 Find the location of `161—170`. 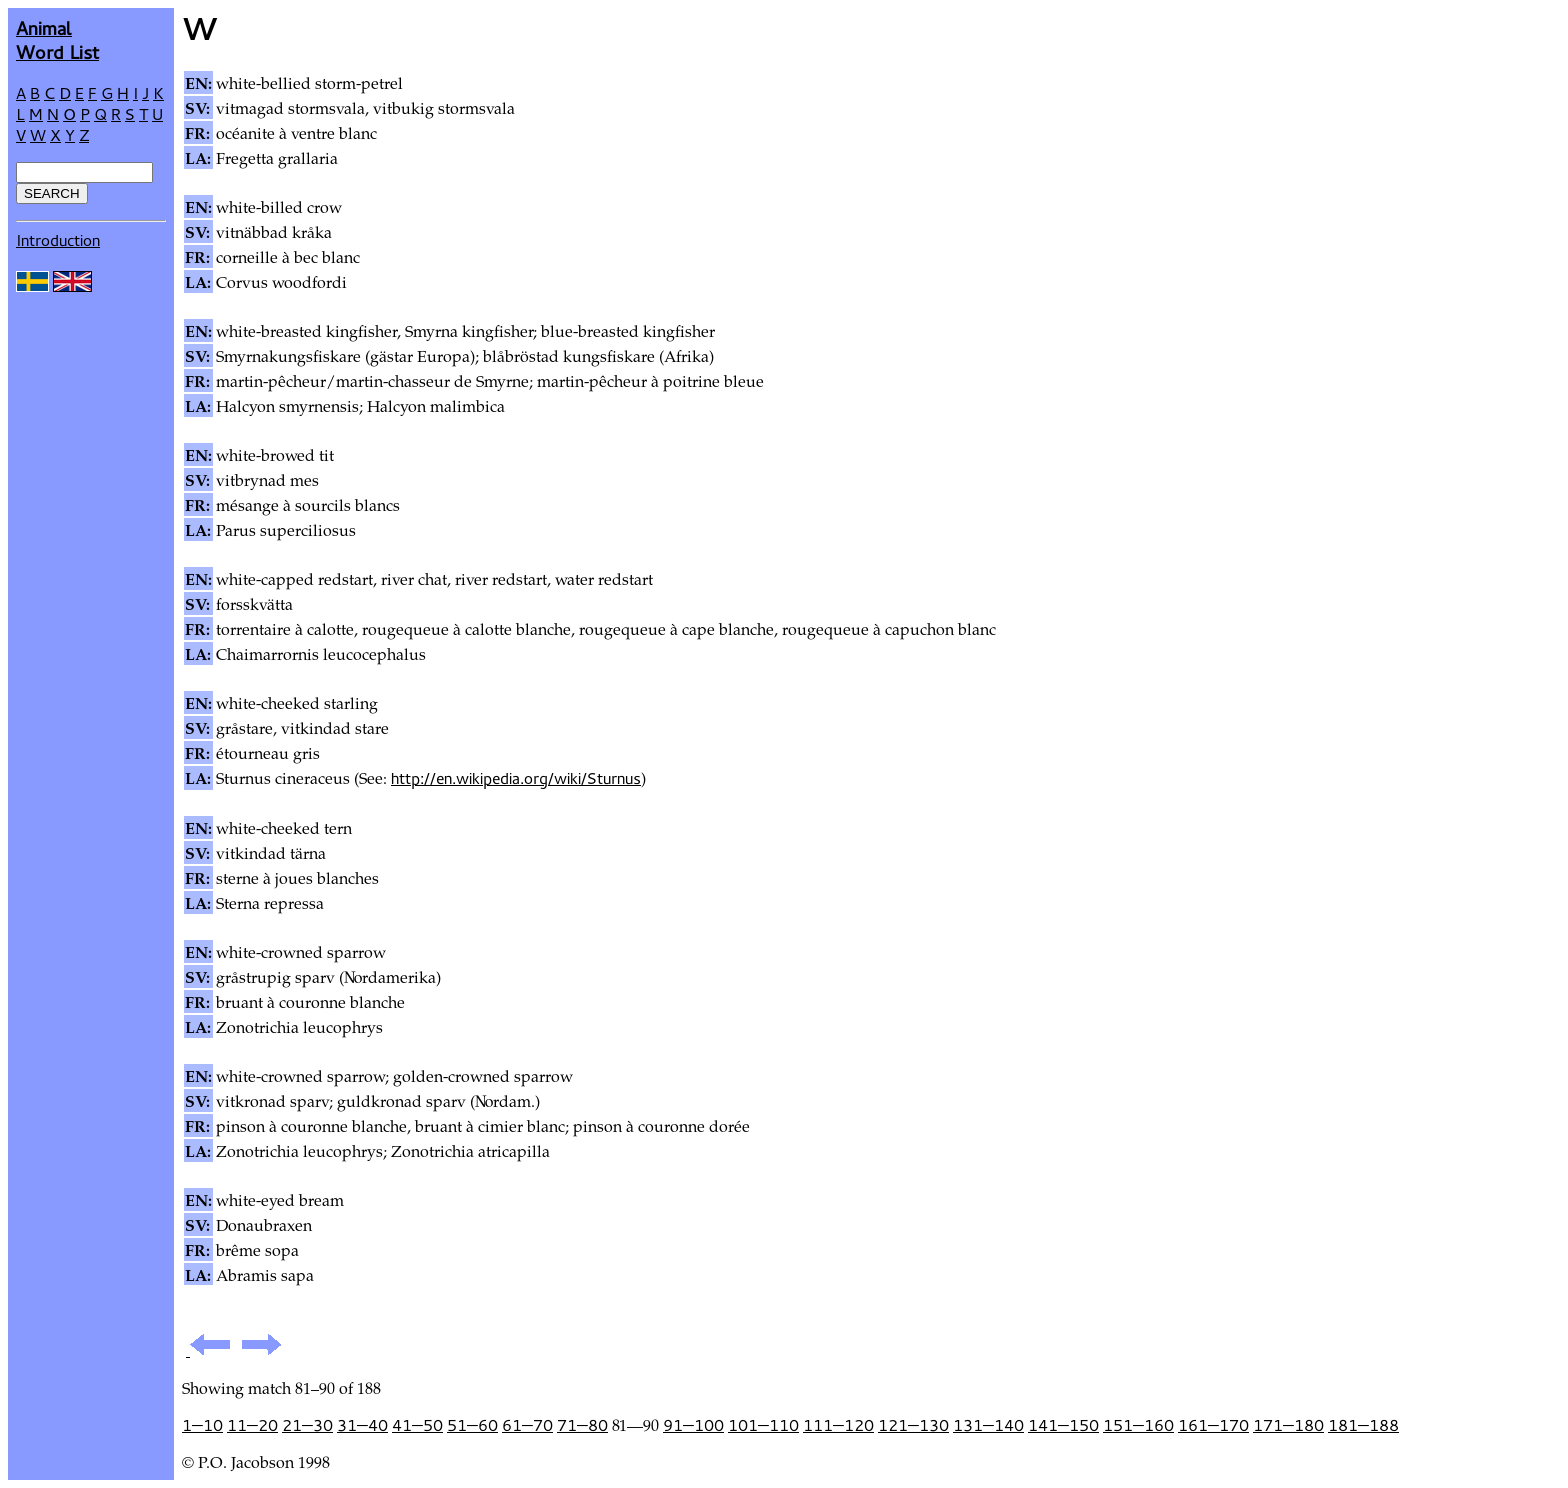

161—170 is located at coordinates (1213, 1425).